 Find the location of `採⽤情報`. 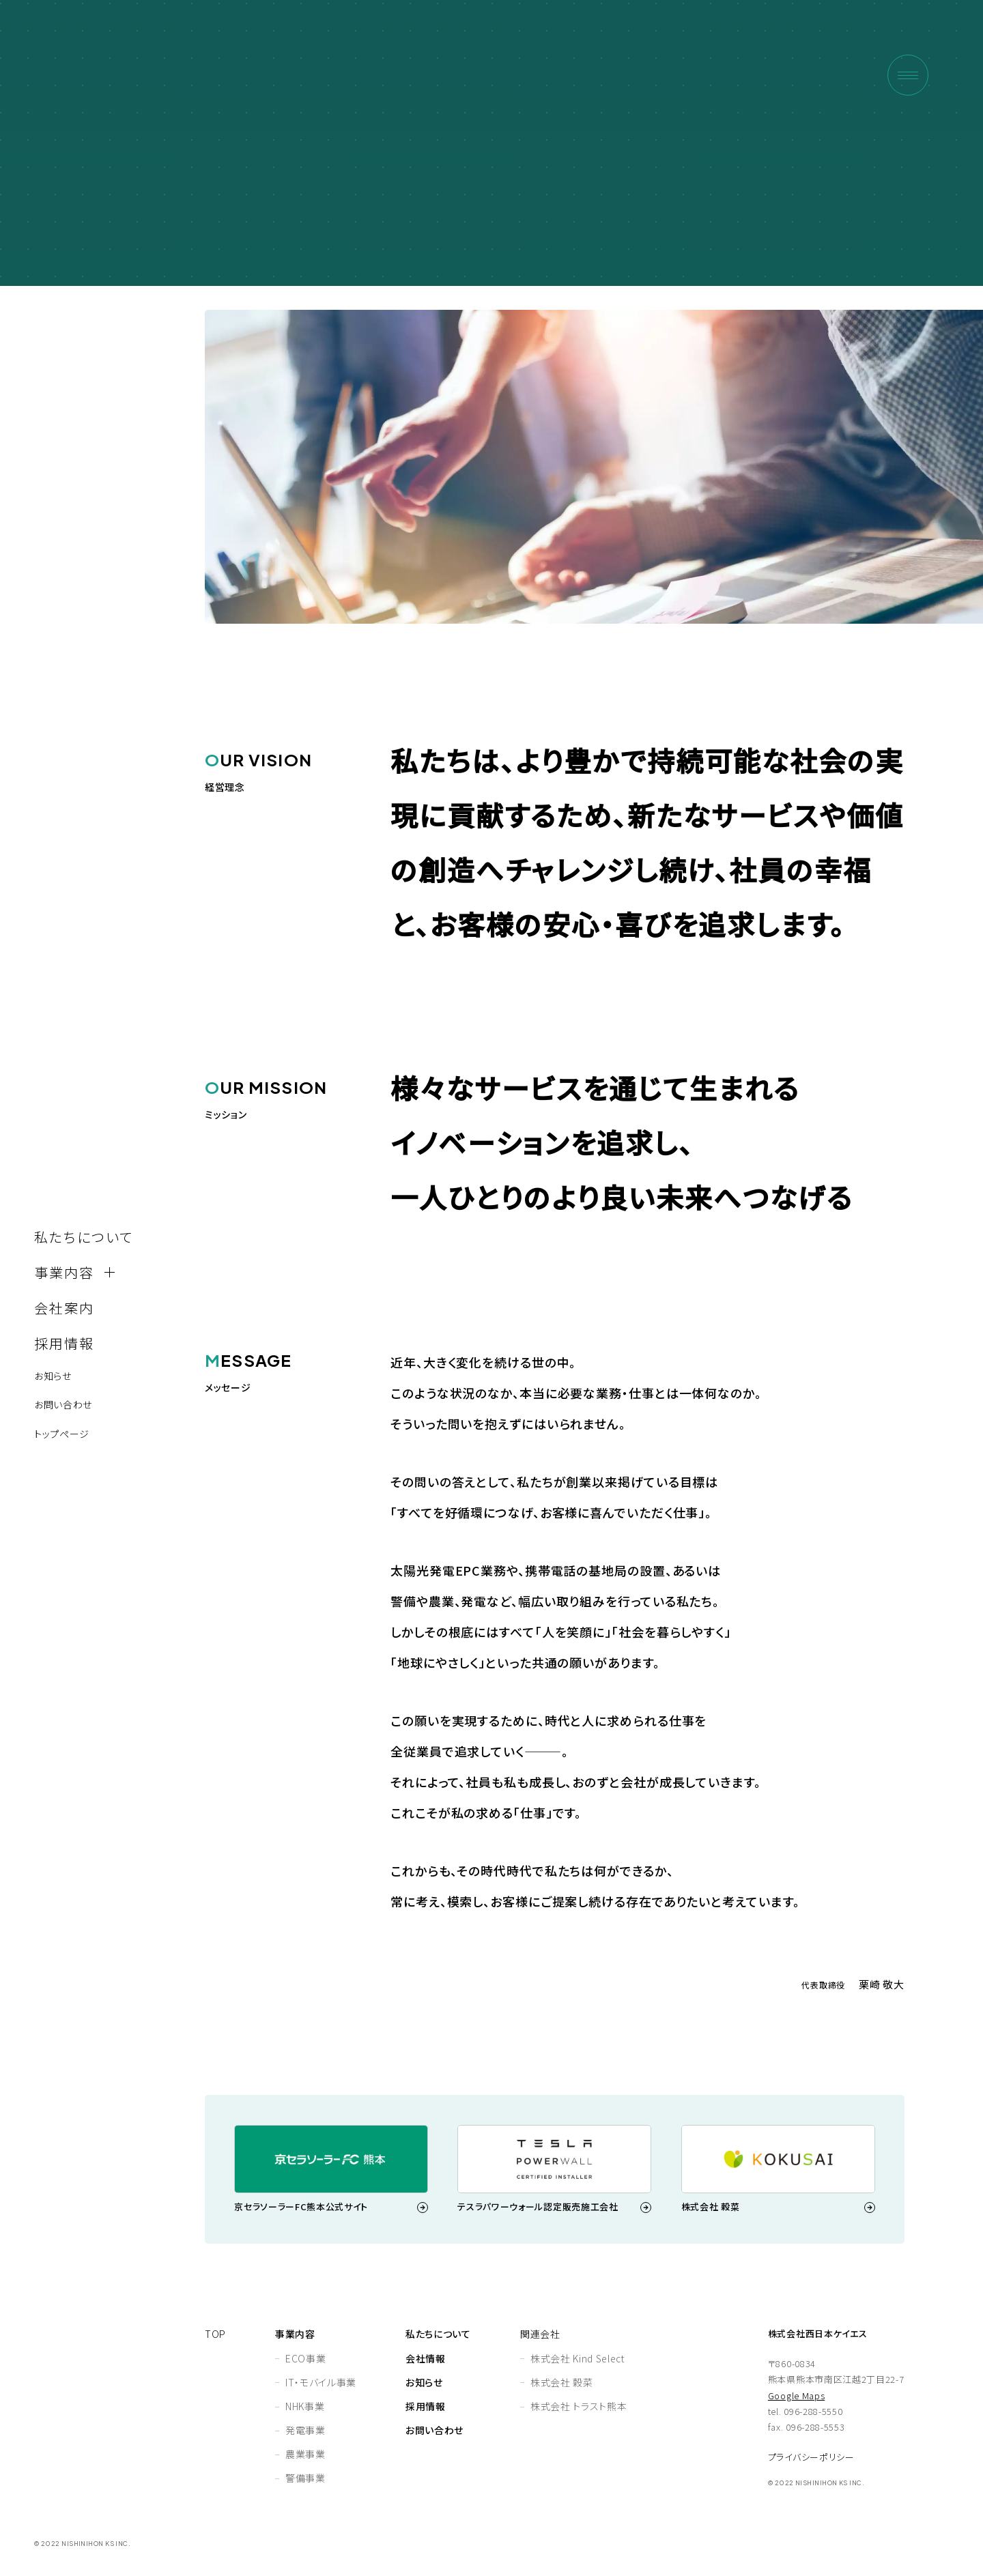

採⽤情報 is located at coordinates (64, 1343).